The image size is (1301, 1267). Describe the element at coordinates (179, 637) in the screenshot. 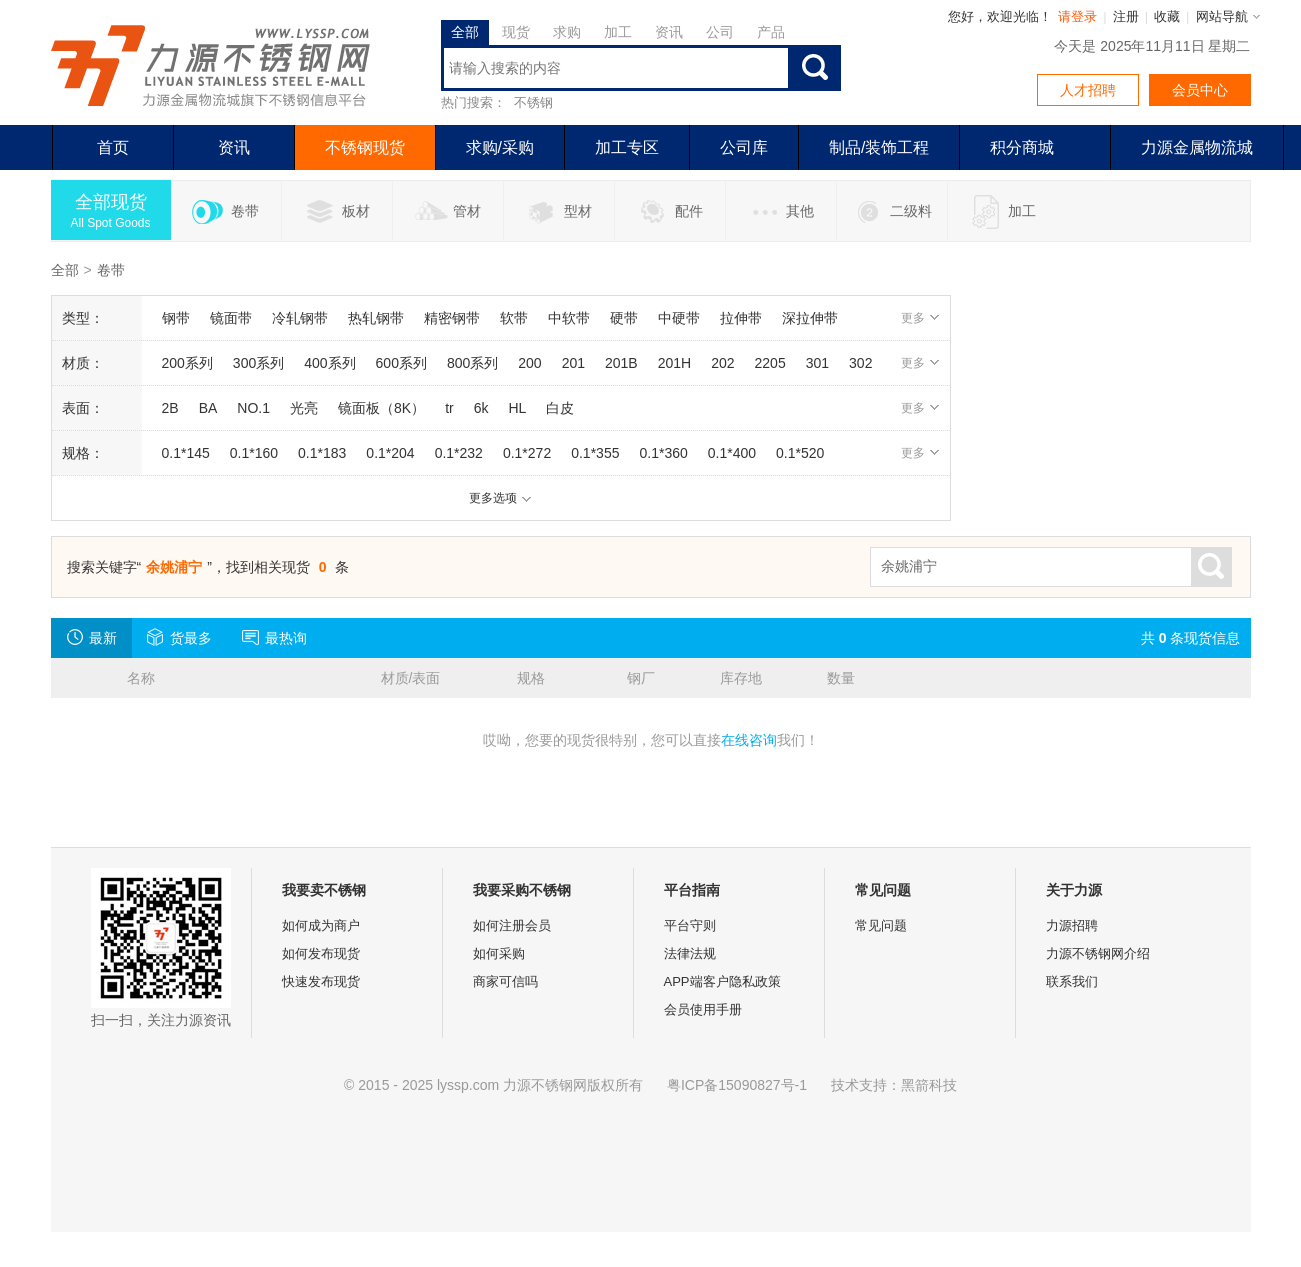

I see `货最多` at that location.